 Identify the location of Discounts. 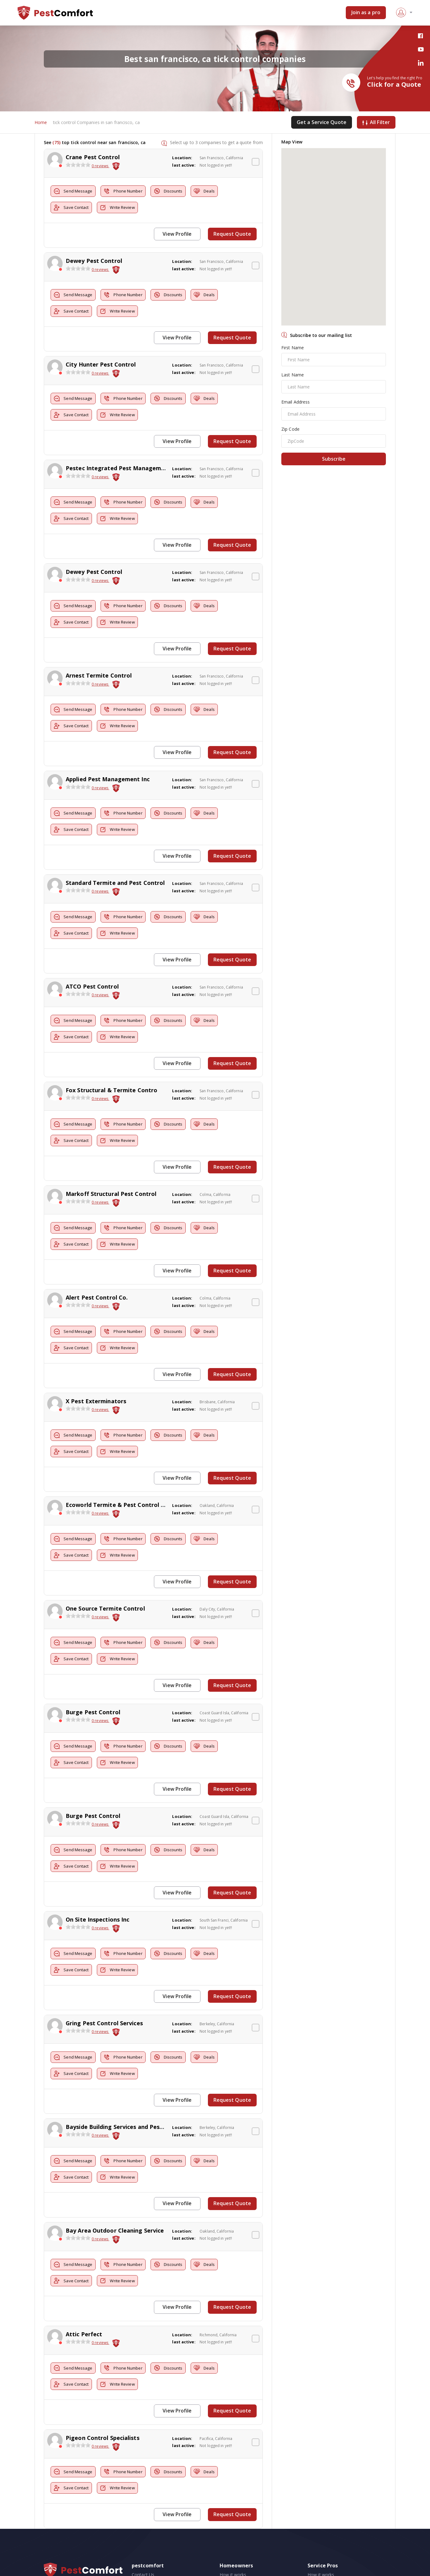
(181, 192).